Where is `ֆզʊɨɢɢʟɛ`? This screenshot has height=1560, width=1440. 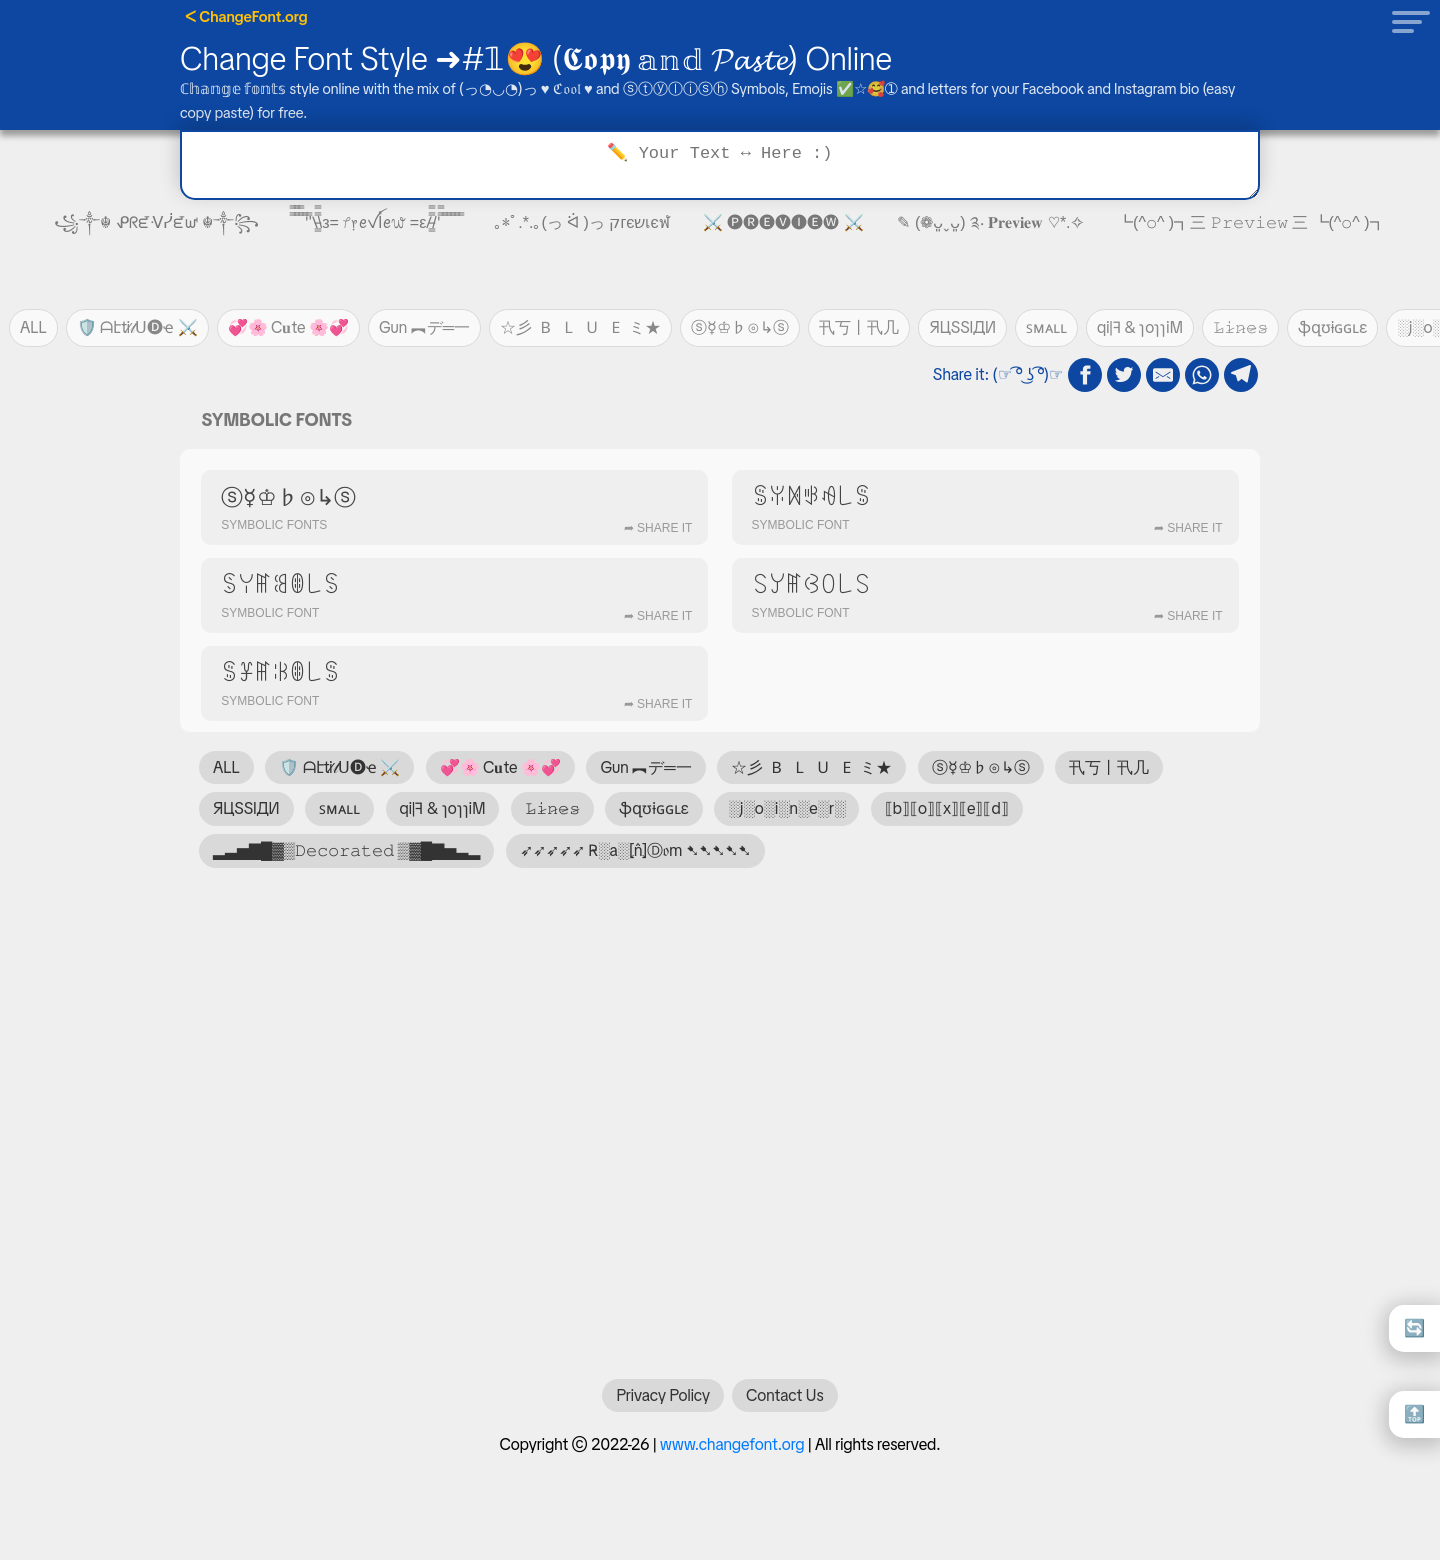 ֆզʊɨɢɢʟɛ is located at coordinates (1333, 327).